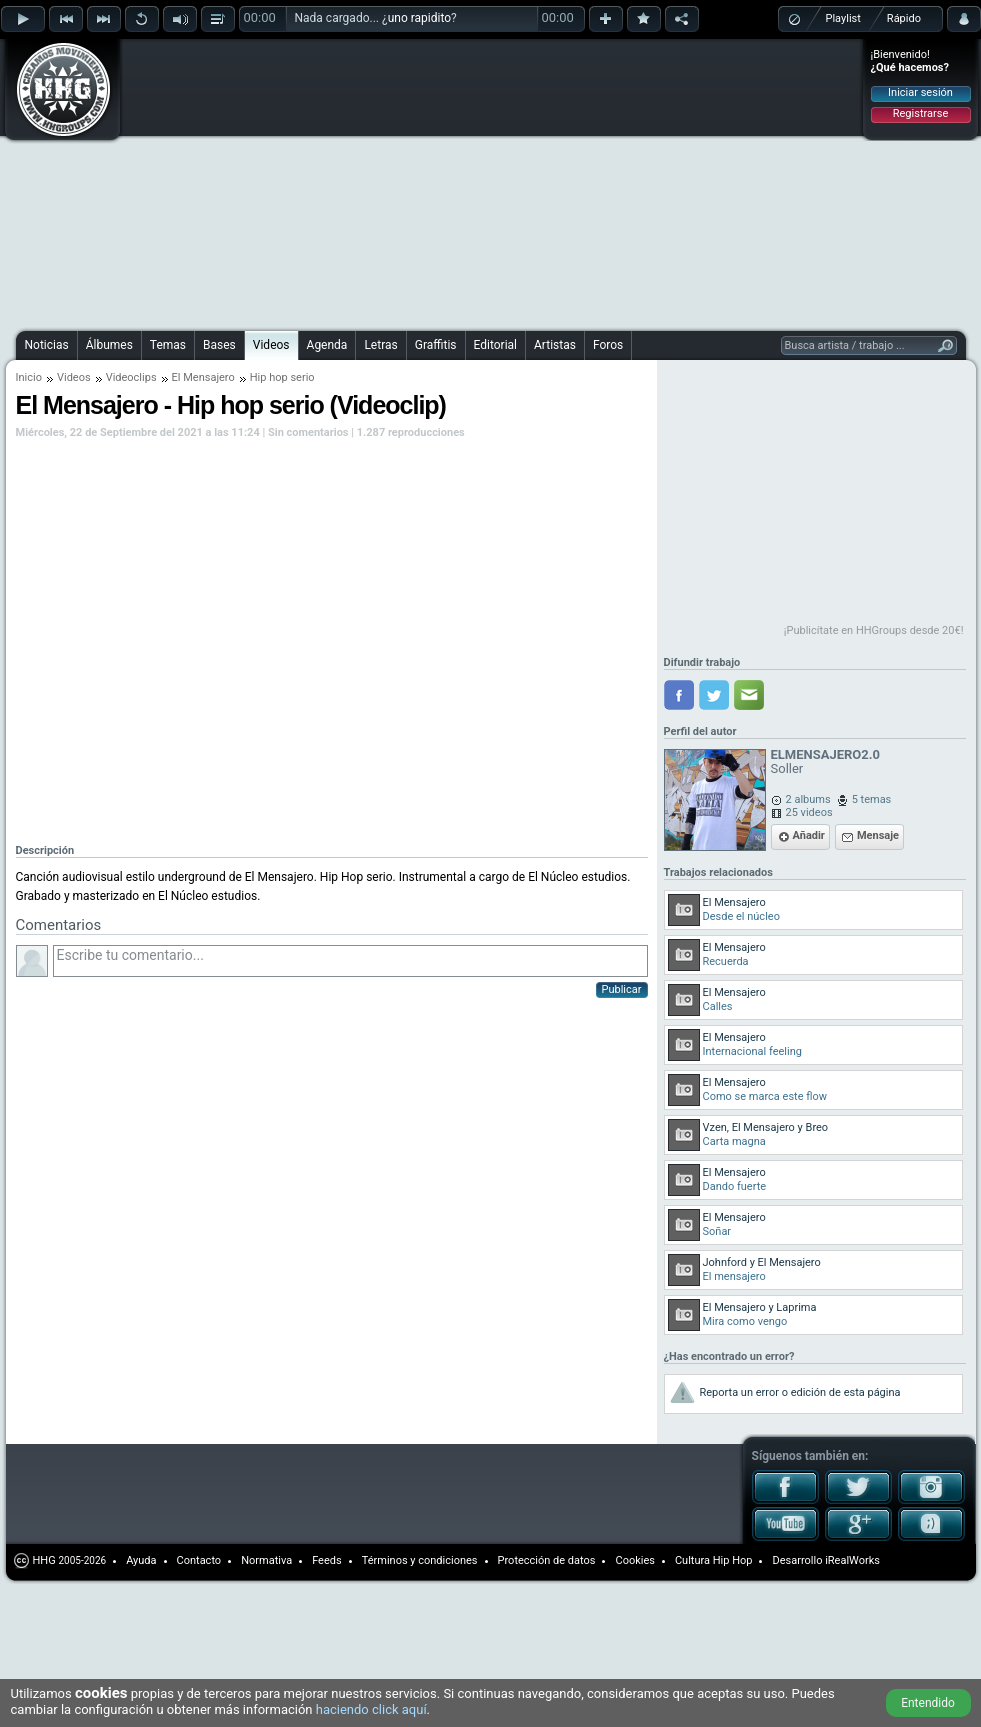 This screenshot has height=1727, width=981. Describe the element at coordinates (219, 345) in the screenshot. I see `Bases` at that location.